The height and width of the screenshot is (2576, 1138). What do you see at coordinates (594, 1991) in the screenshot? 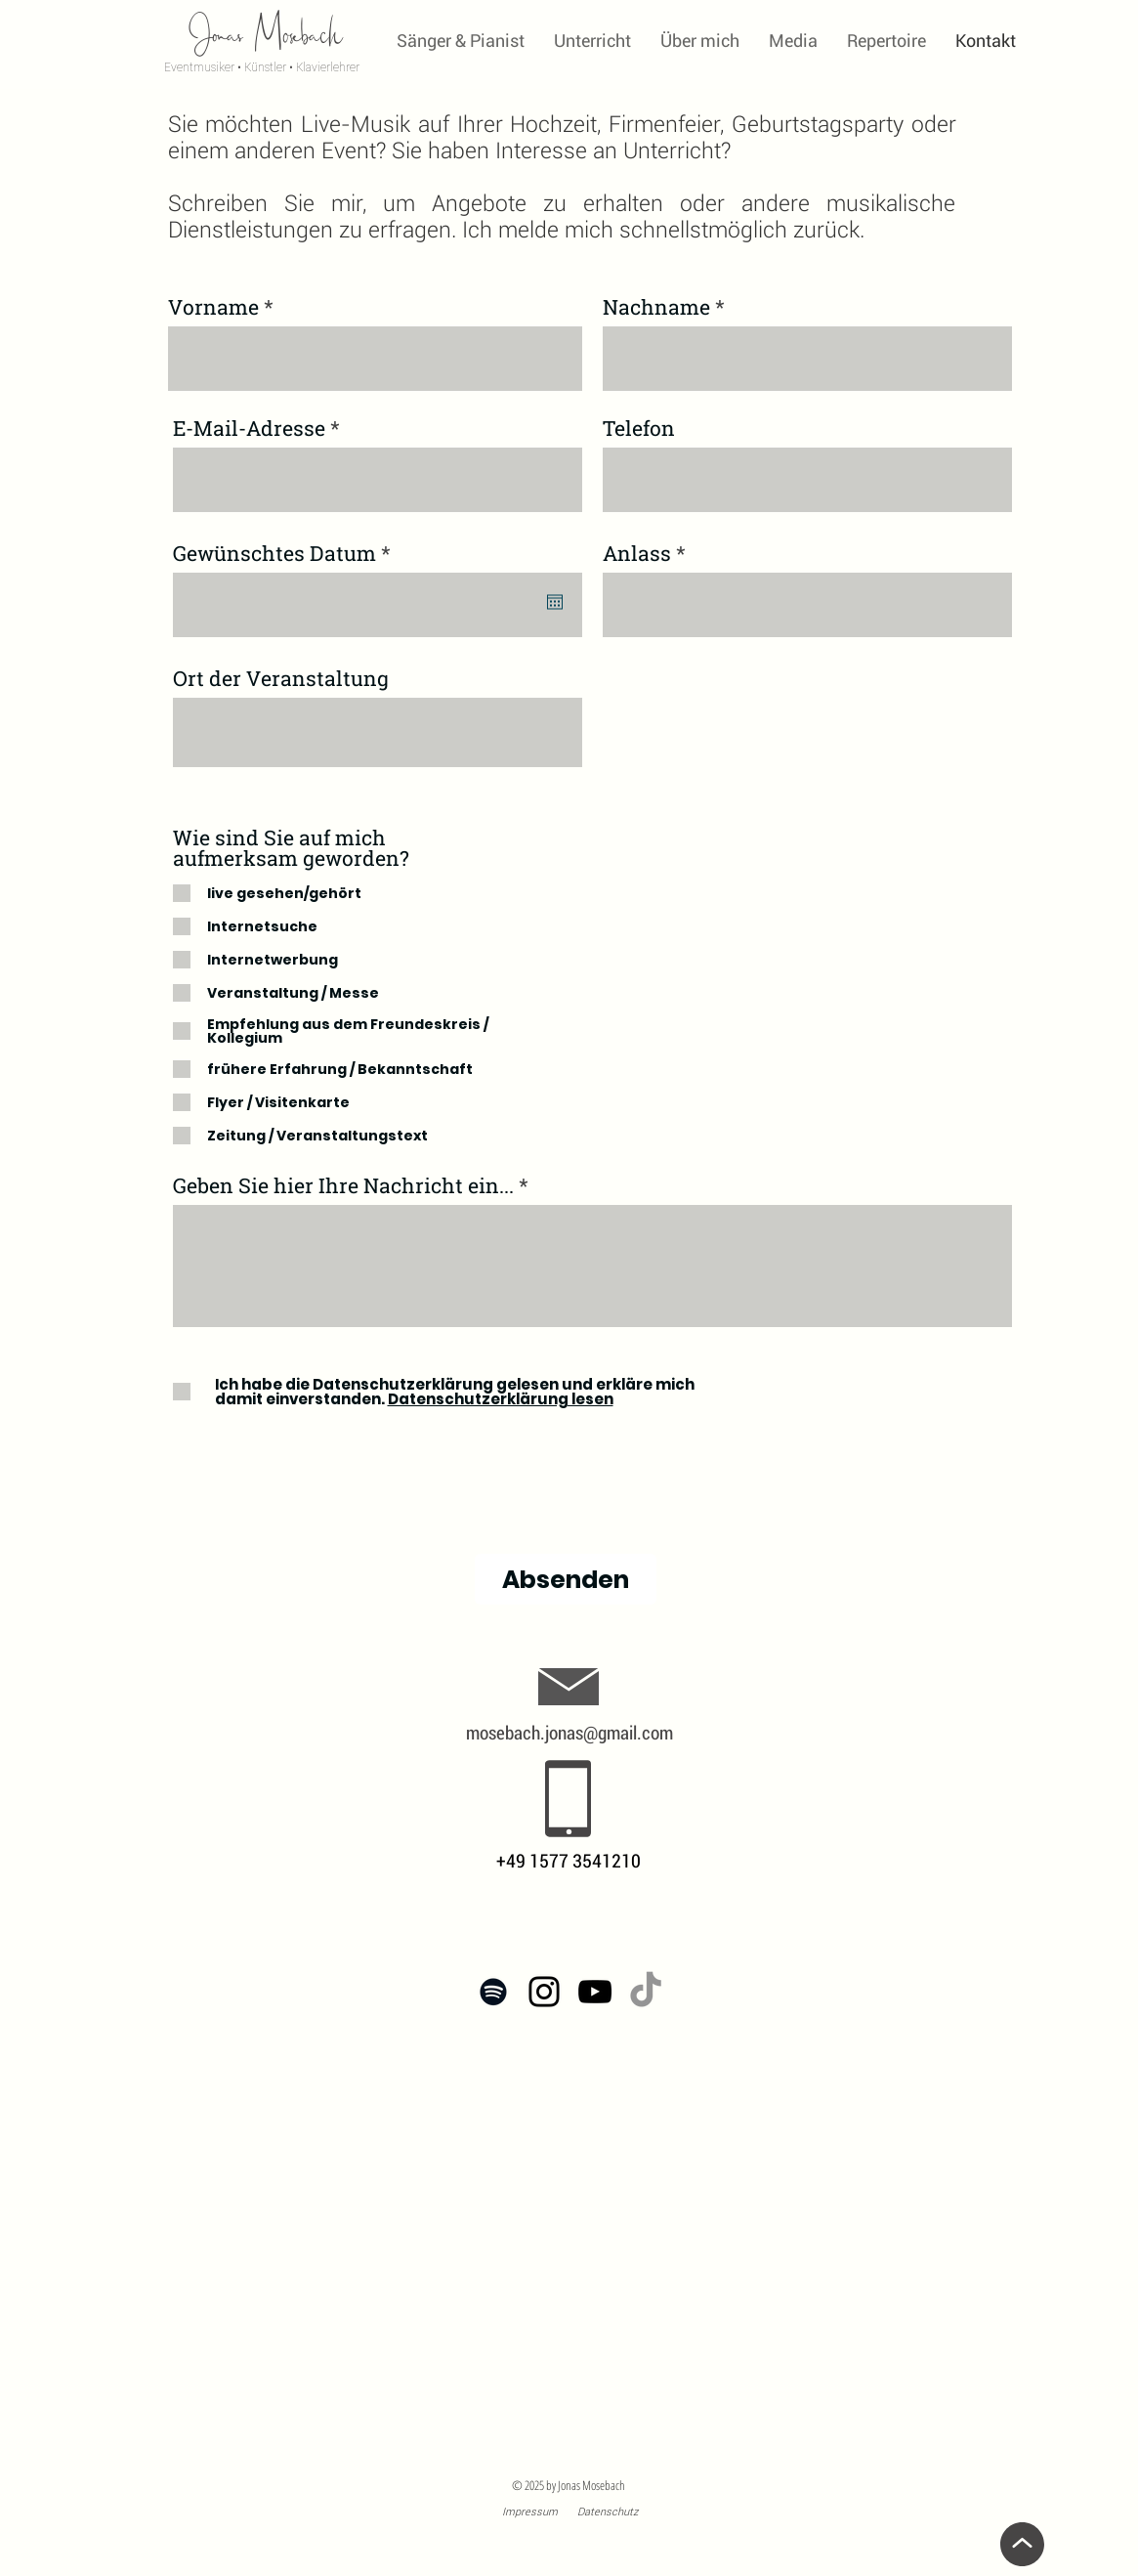
I see `[YouTube-Channel]` at bounding box center [594, 1991].